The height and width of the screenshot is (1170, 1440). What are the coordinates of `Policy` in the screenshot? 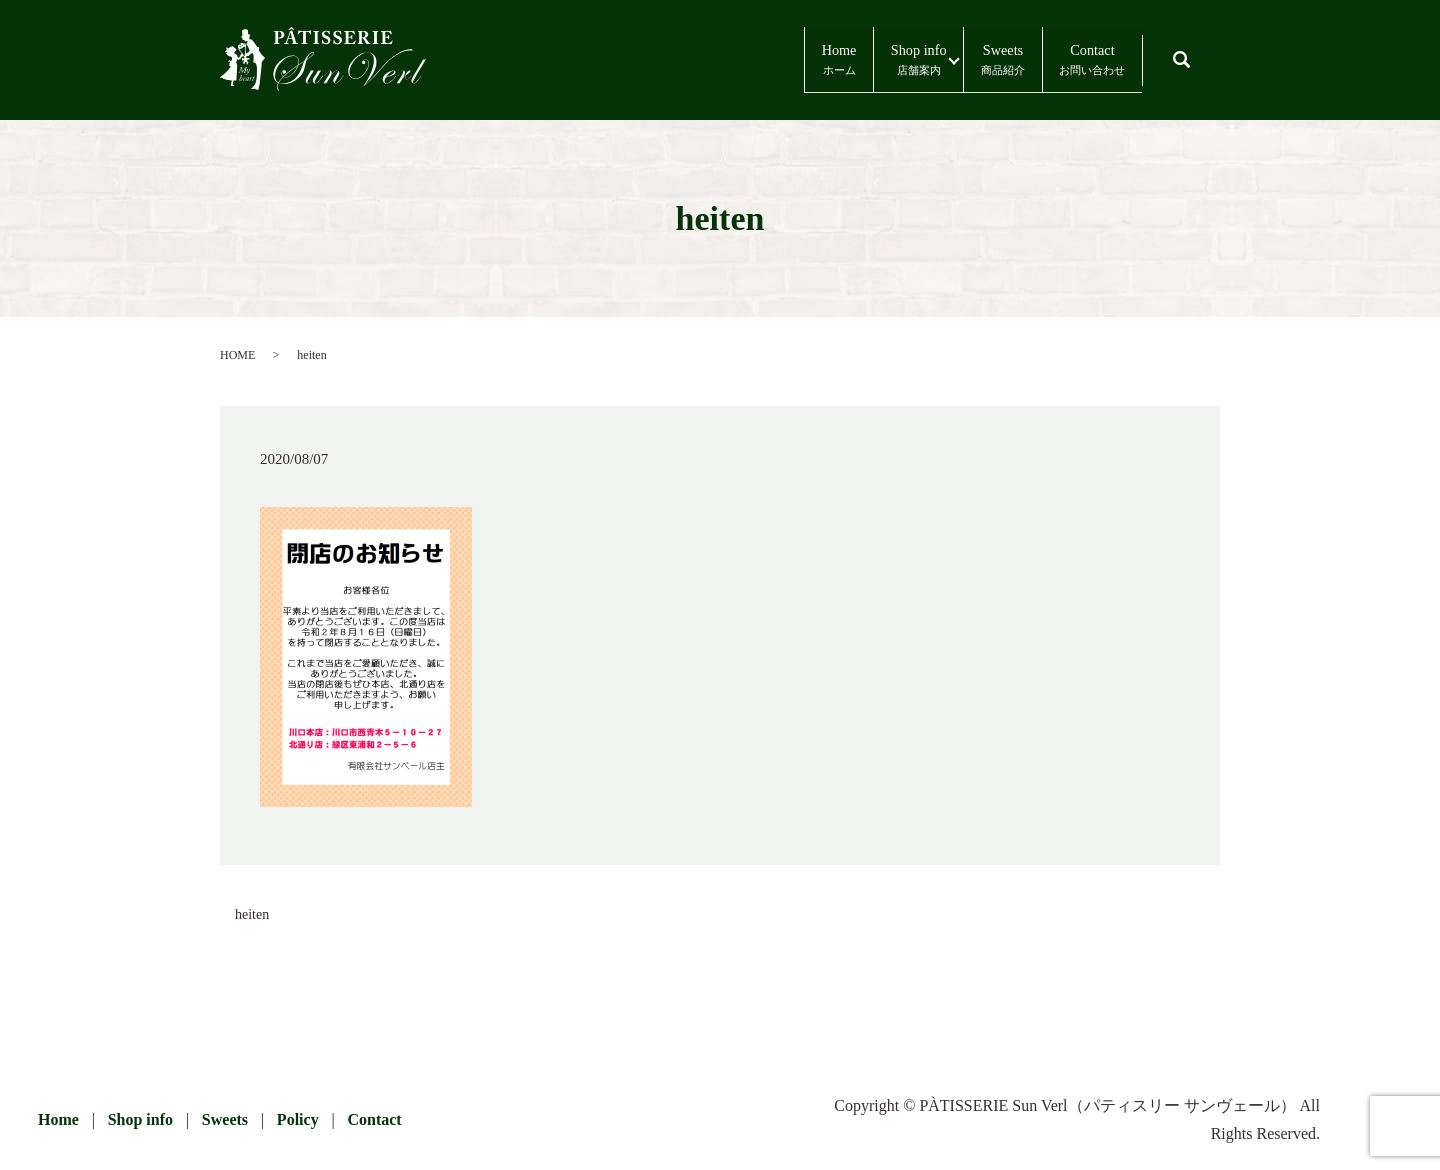 It's located at (298, 1119).